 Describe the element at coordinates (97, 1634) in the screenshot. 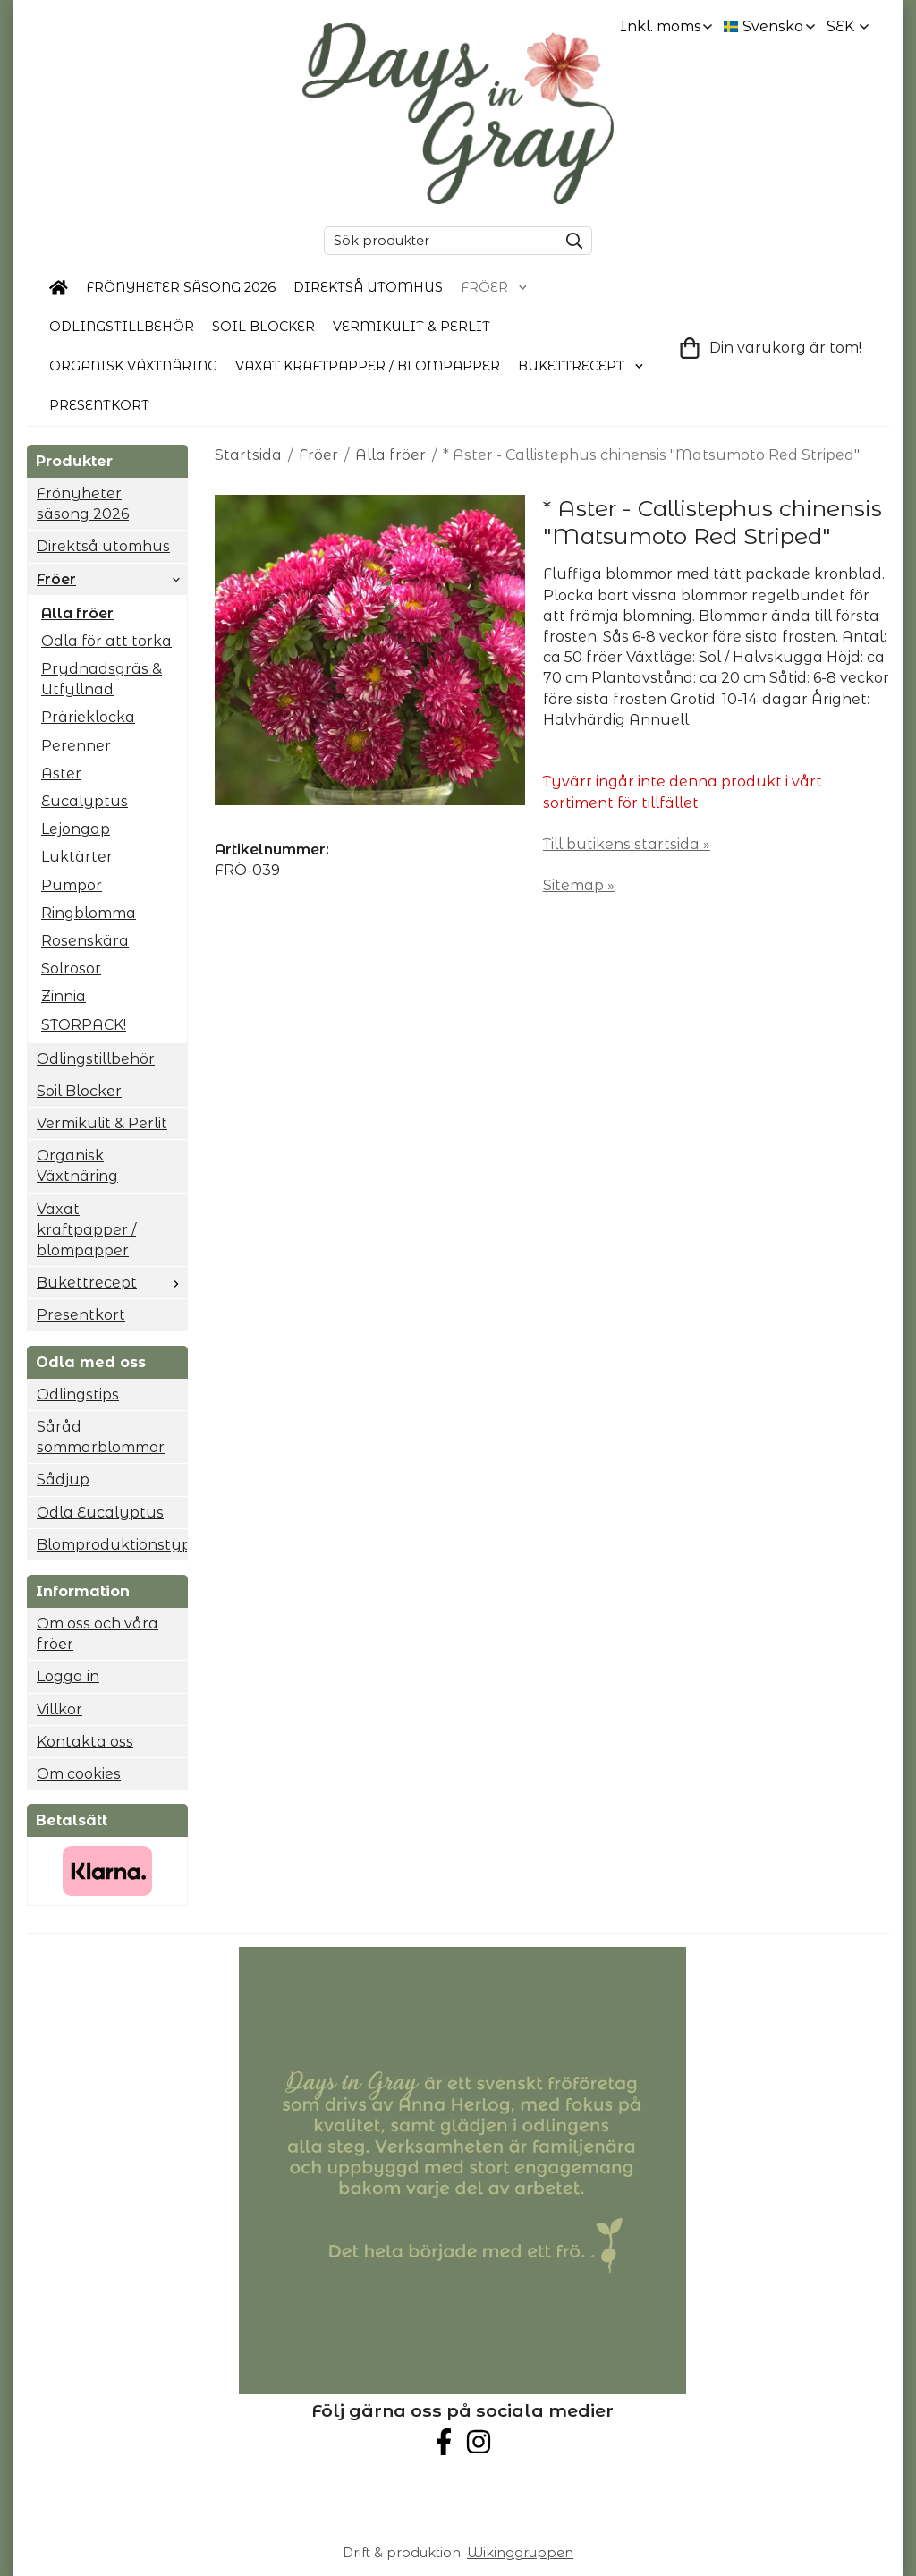

I see `Om oss och våra fröer` at that location.